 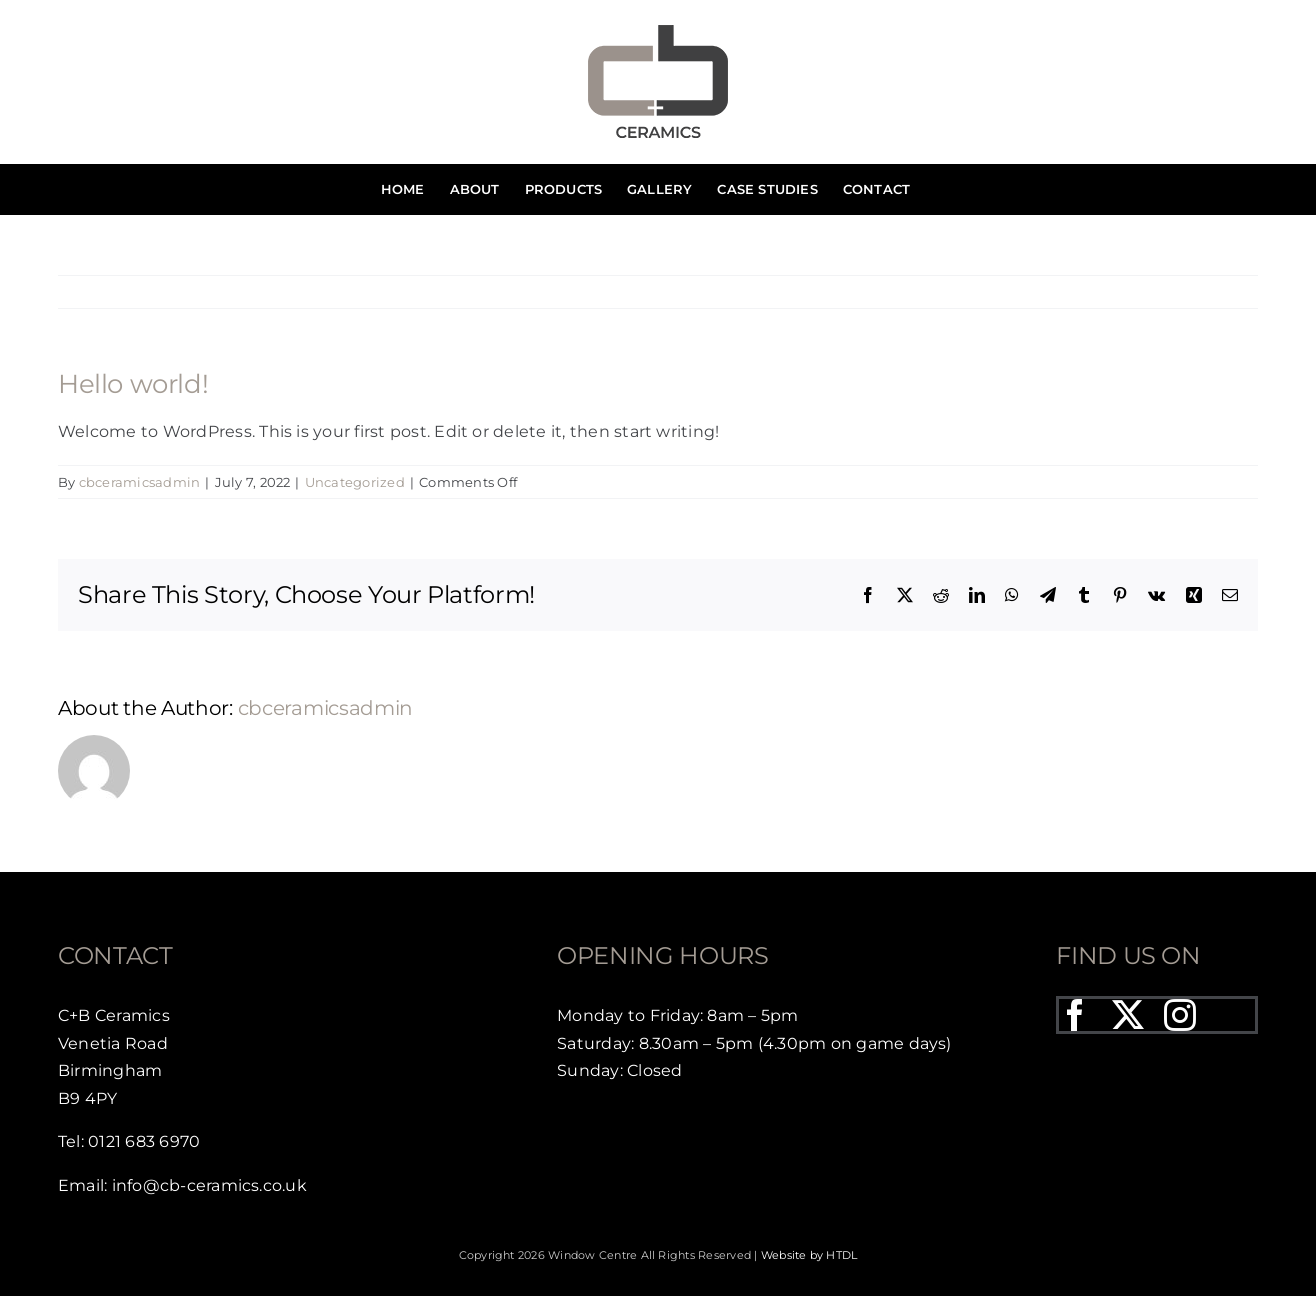 I want to click on cbceramicsadmin, so click(x=140, y=482).